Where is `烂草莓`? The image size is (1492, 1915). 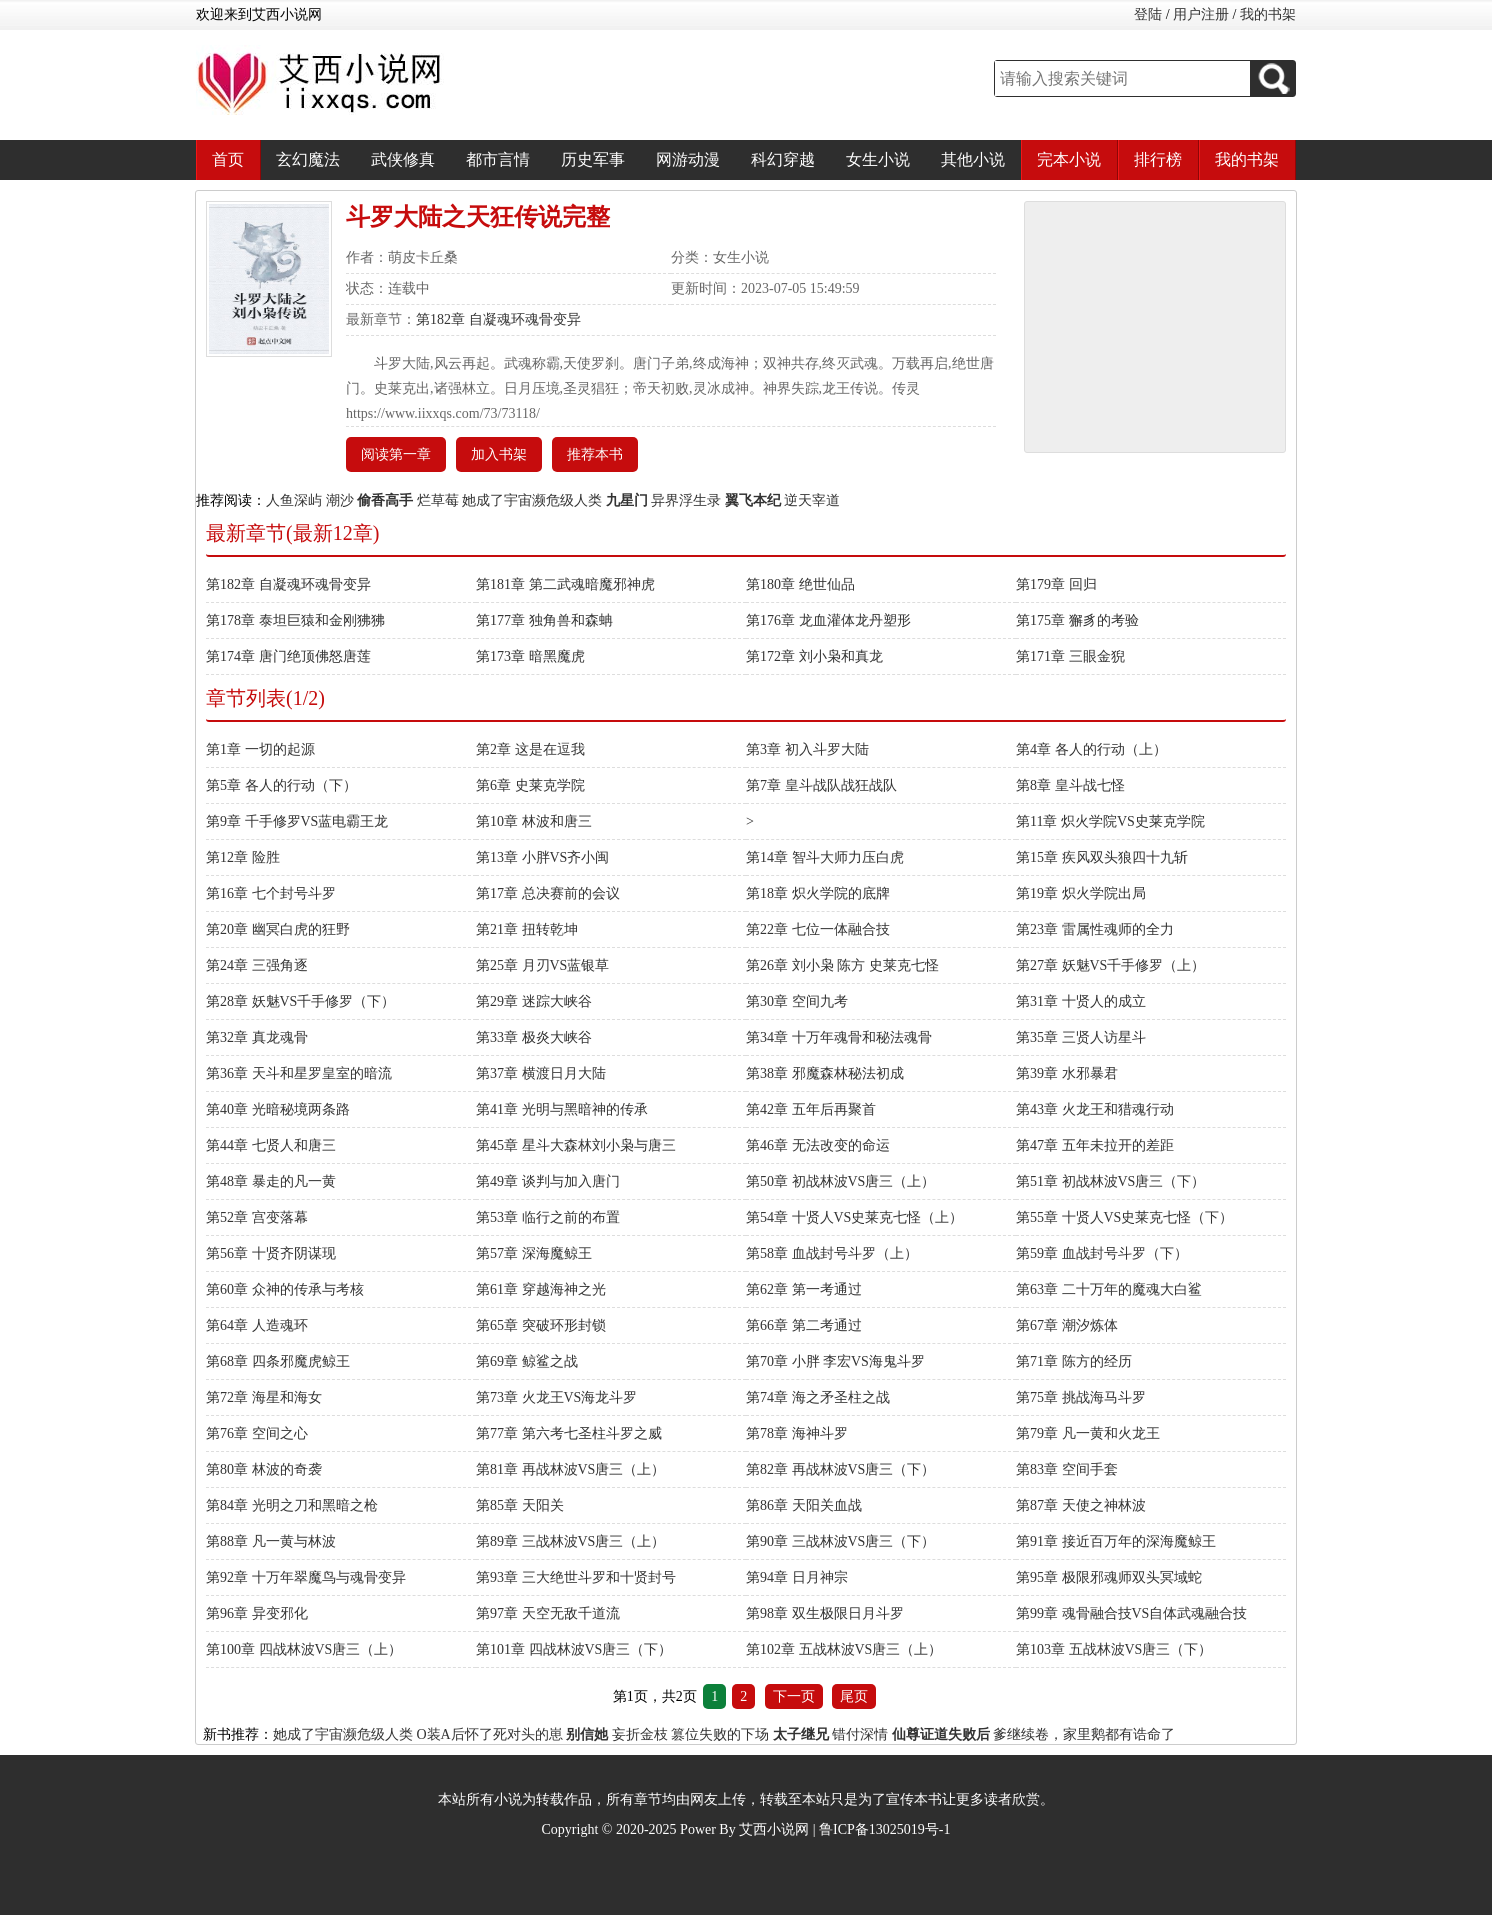
烂草莓 is located at coordinates (438, 500).